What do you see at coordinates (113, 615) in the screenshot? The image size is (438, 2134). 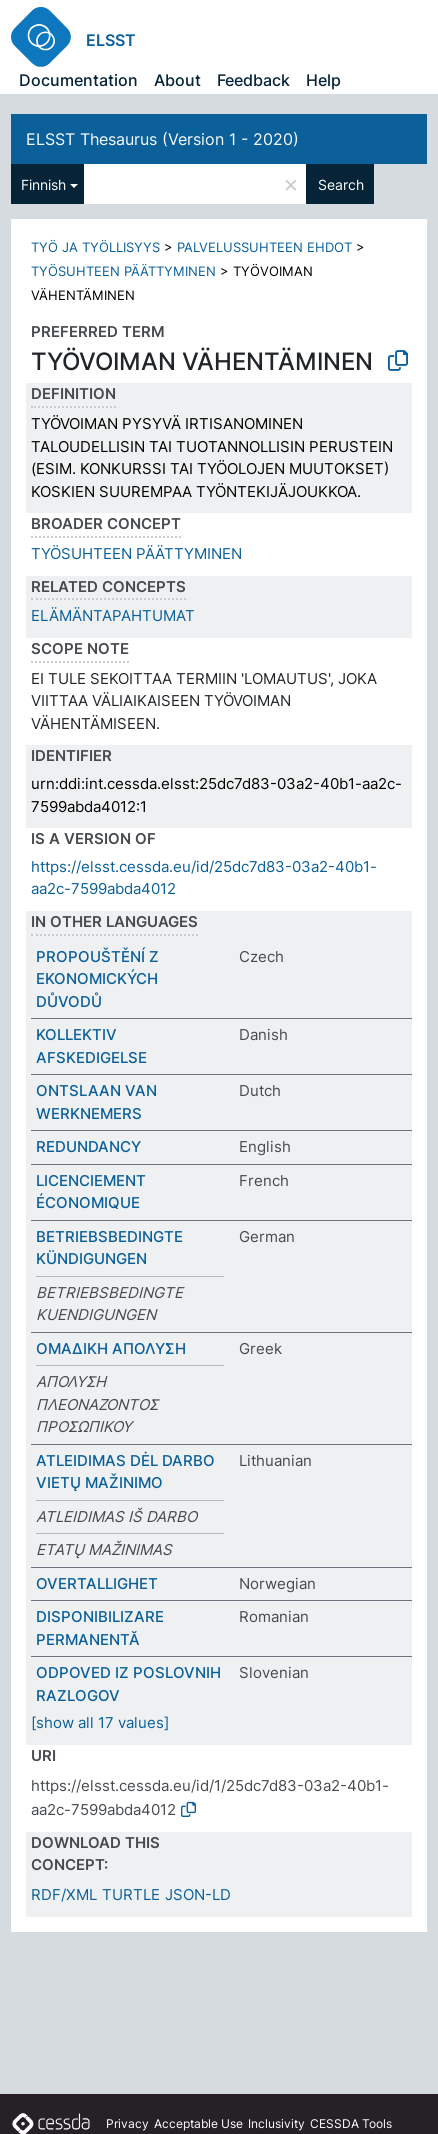 I see `ELÄMÄNTAPAHTUMAT` at bounding box center [113, 615].